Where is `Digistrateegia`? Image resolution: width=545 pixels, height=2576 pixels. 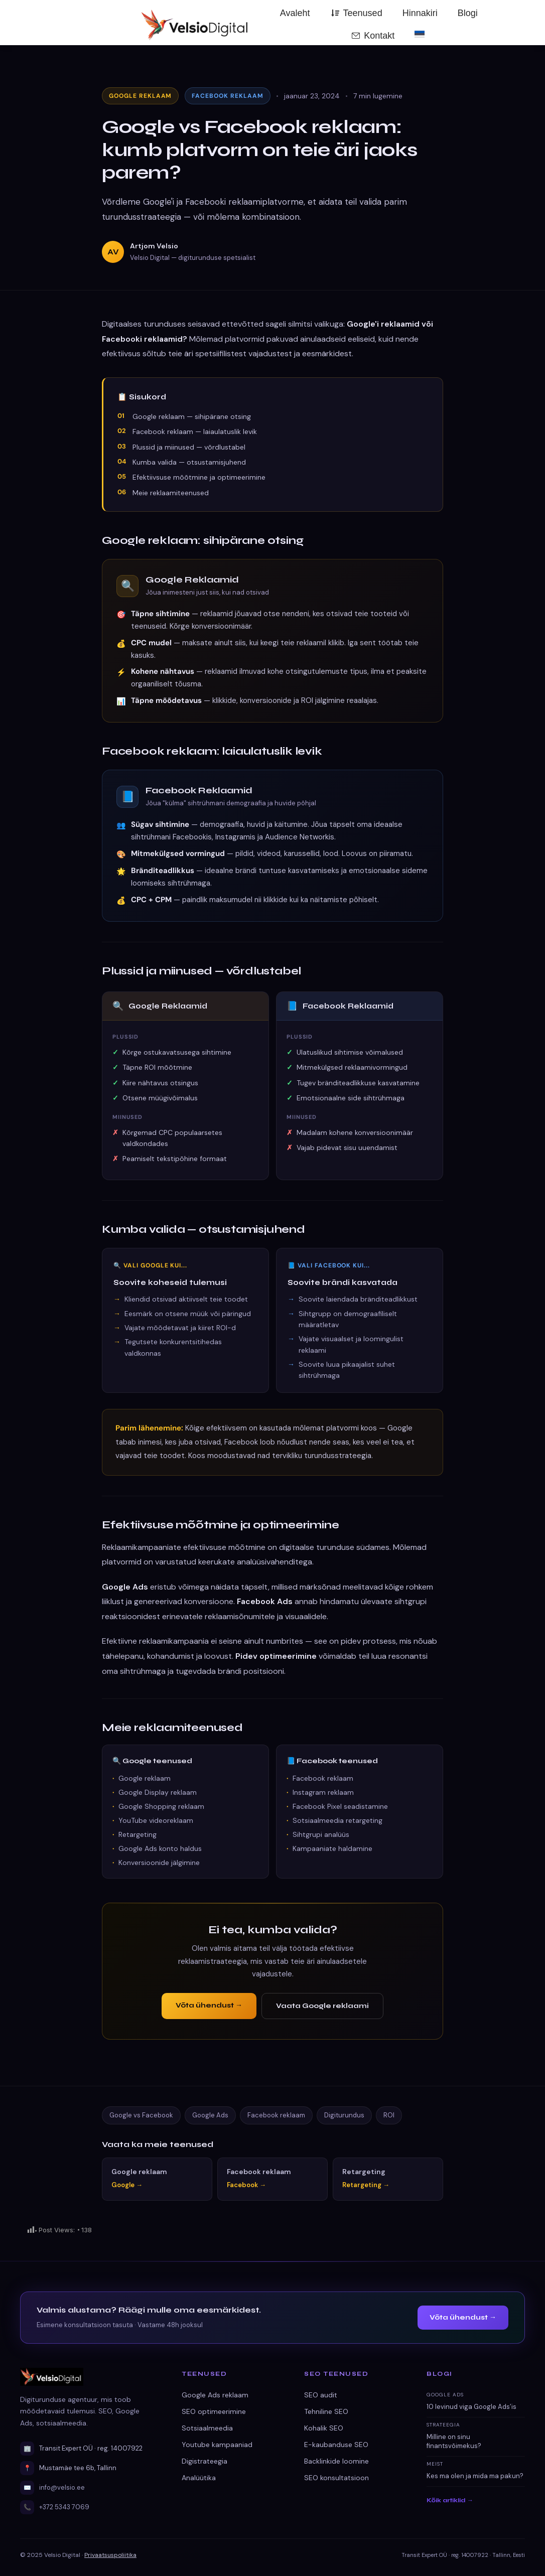 Digistrateegia is located at coordinates (204, 2461).